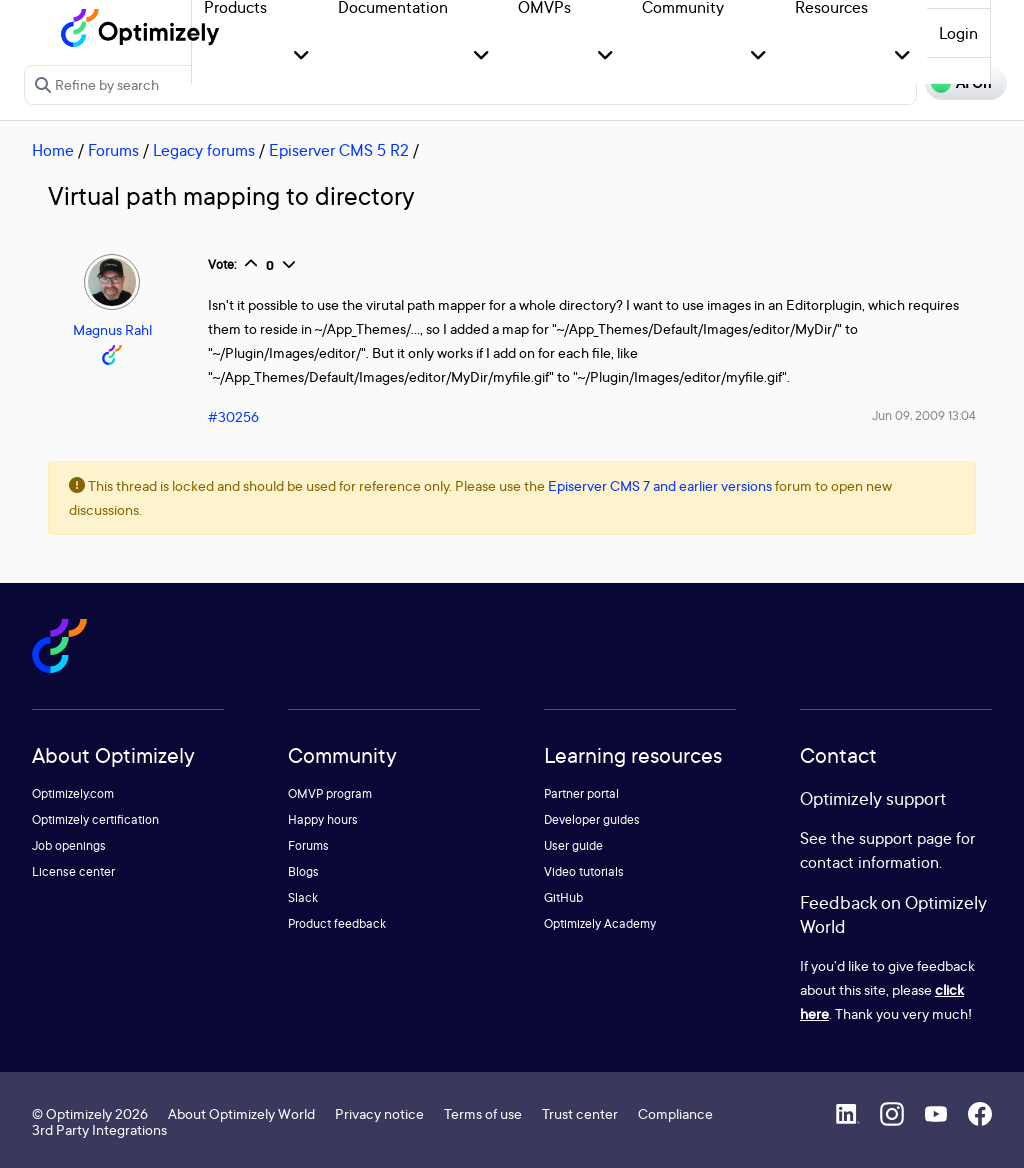 The image size is (1024, 1168). Describe the element at coordinates (958, 33) in the screenshot. I see `Login` at that location.